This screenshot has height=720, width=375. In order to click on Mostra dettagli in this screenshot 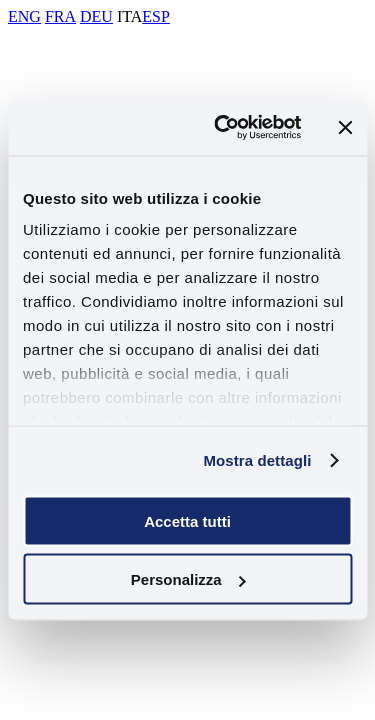, I will do `click(257, 460)`.